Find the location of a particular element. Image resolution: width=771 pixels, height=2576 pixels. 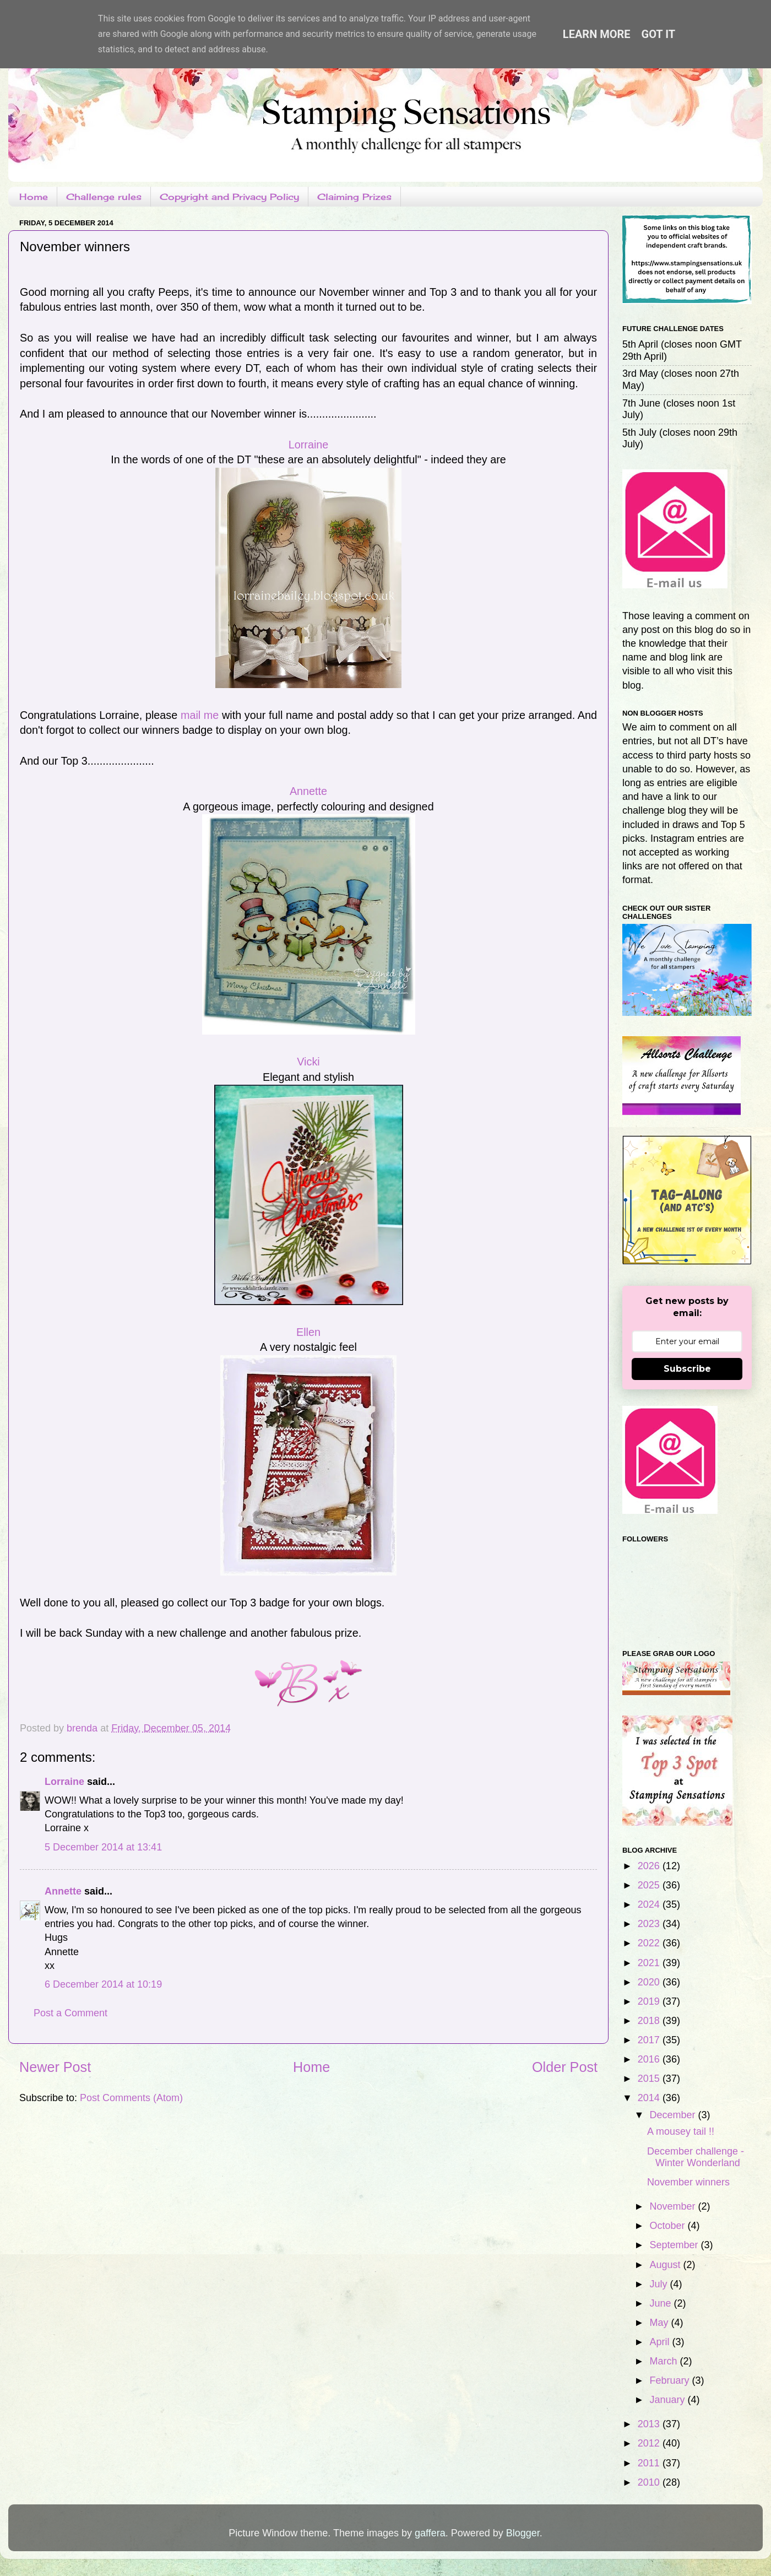

2026 is located at coordinates (650, 1865).